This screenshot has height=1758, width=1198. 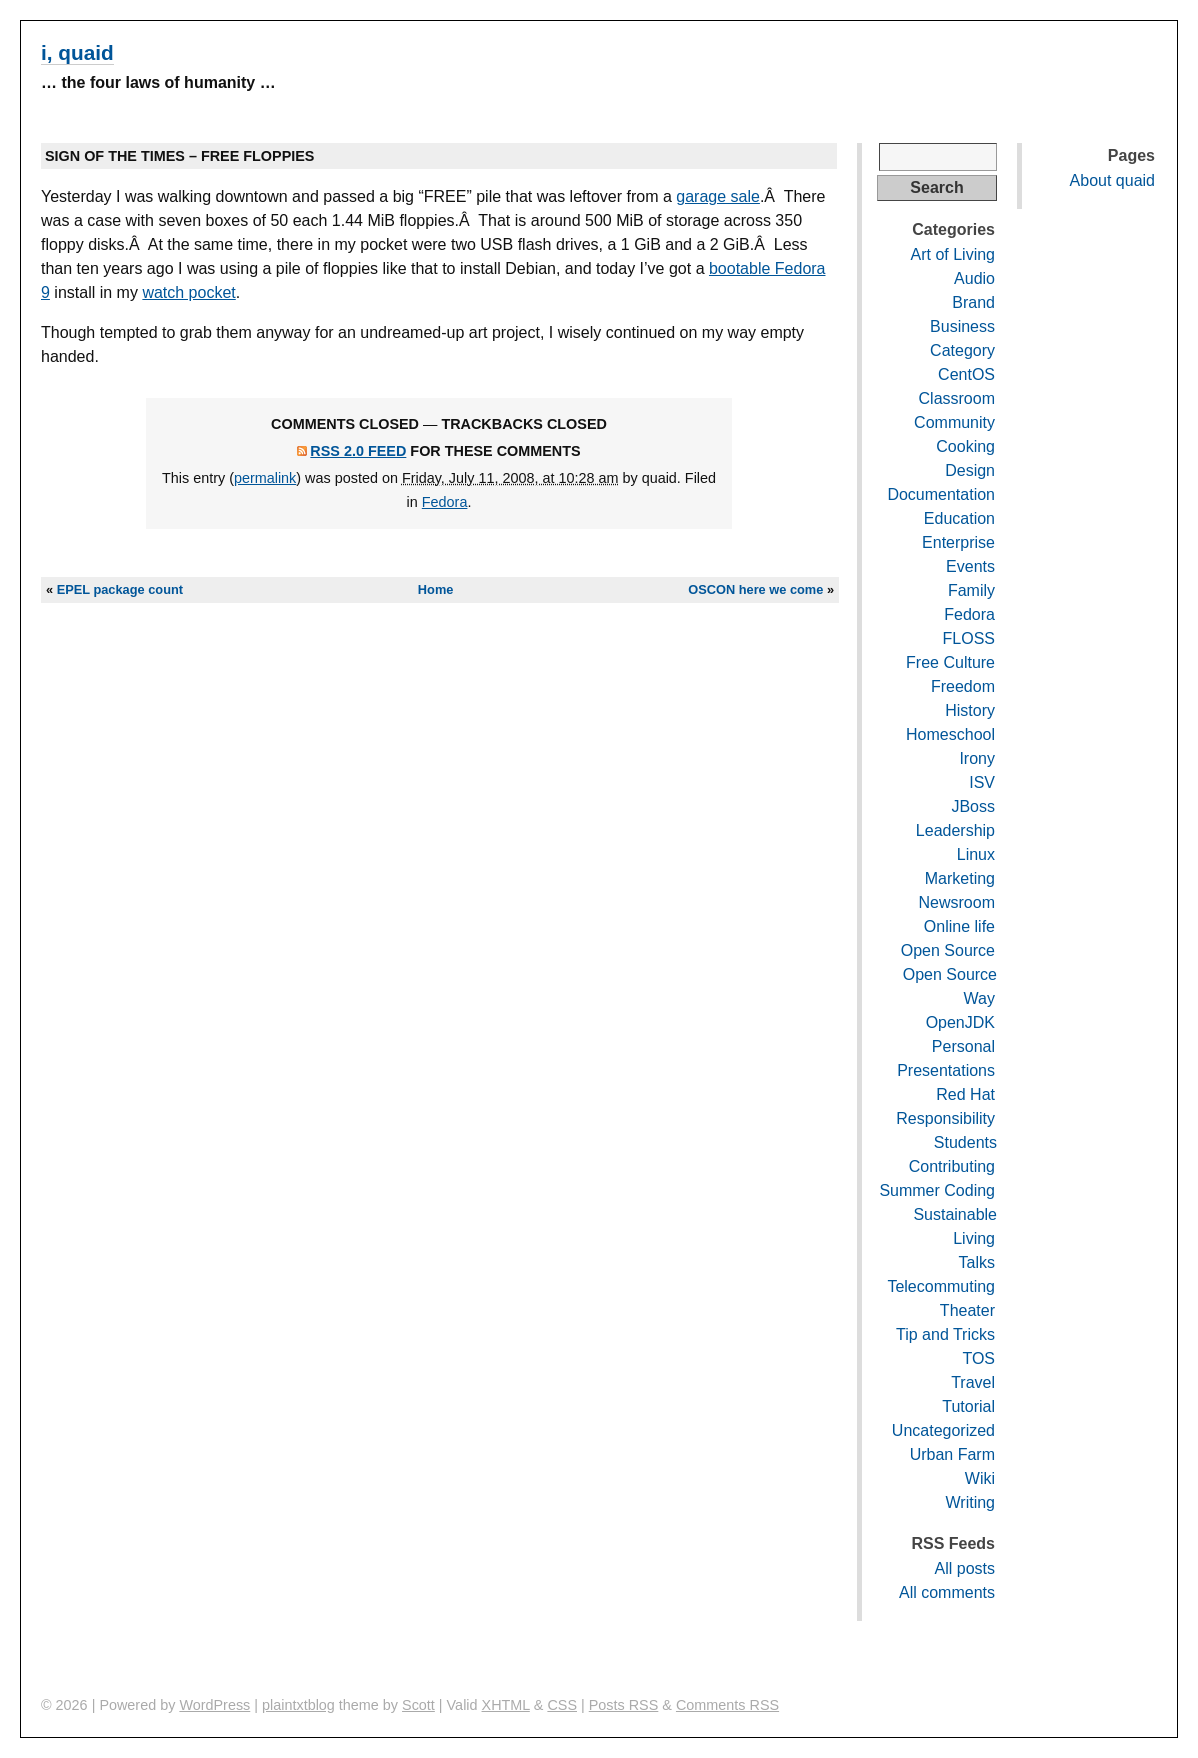 What do you see at coordinates (943, 1430) in the screenshot?
I see `Uncategorized` at bounding box center [943, 1430].